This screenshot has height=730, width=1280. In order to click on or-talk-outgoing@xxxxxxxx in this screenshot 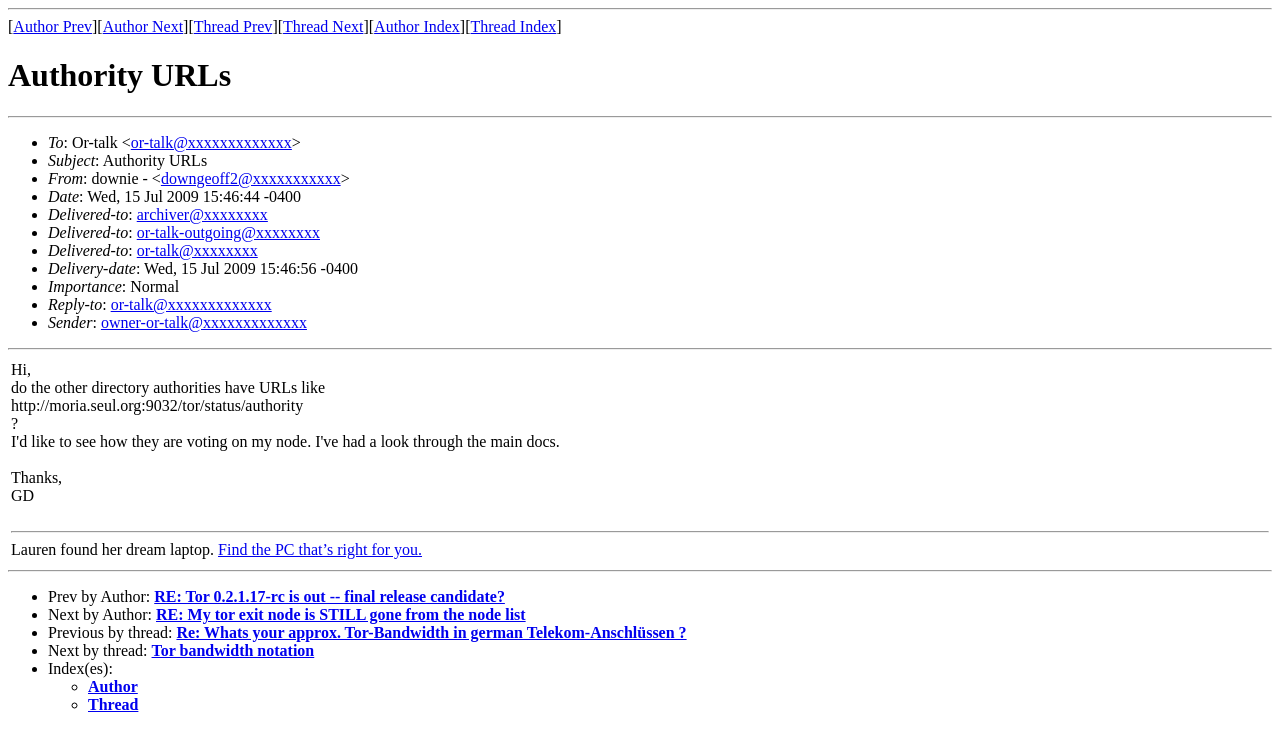, I will do `click(228, 232)`.